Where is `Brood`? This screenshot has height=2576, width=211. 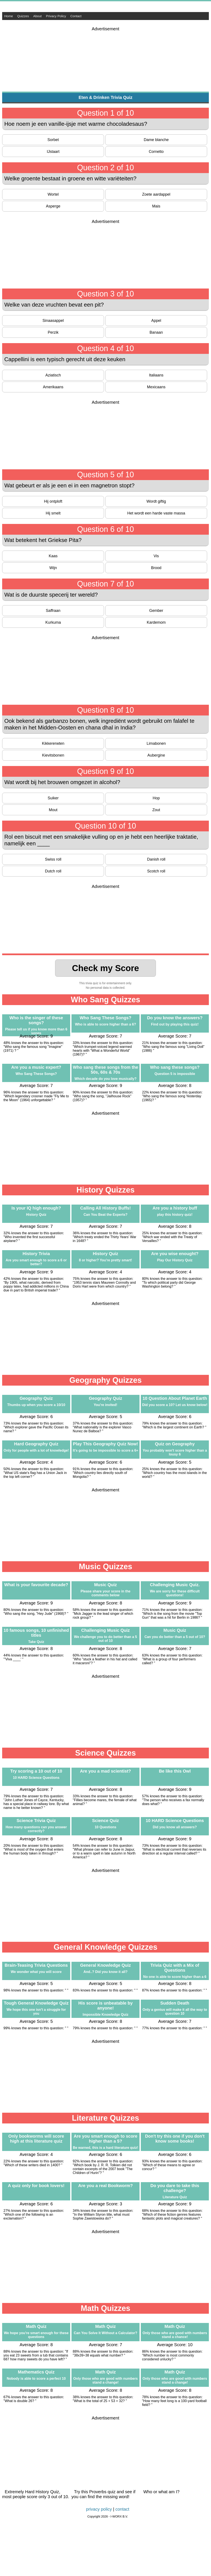 Brood is located at coordinates (156, 568).